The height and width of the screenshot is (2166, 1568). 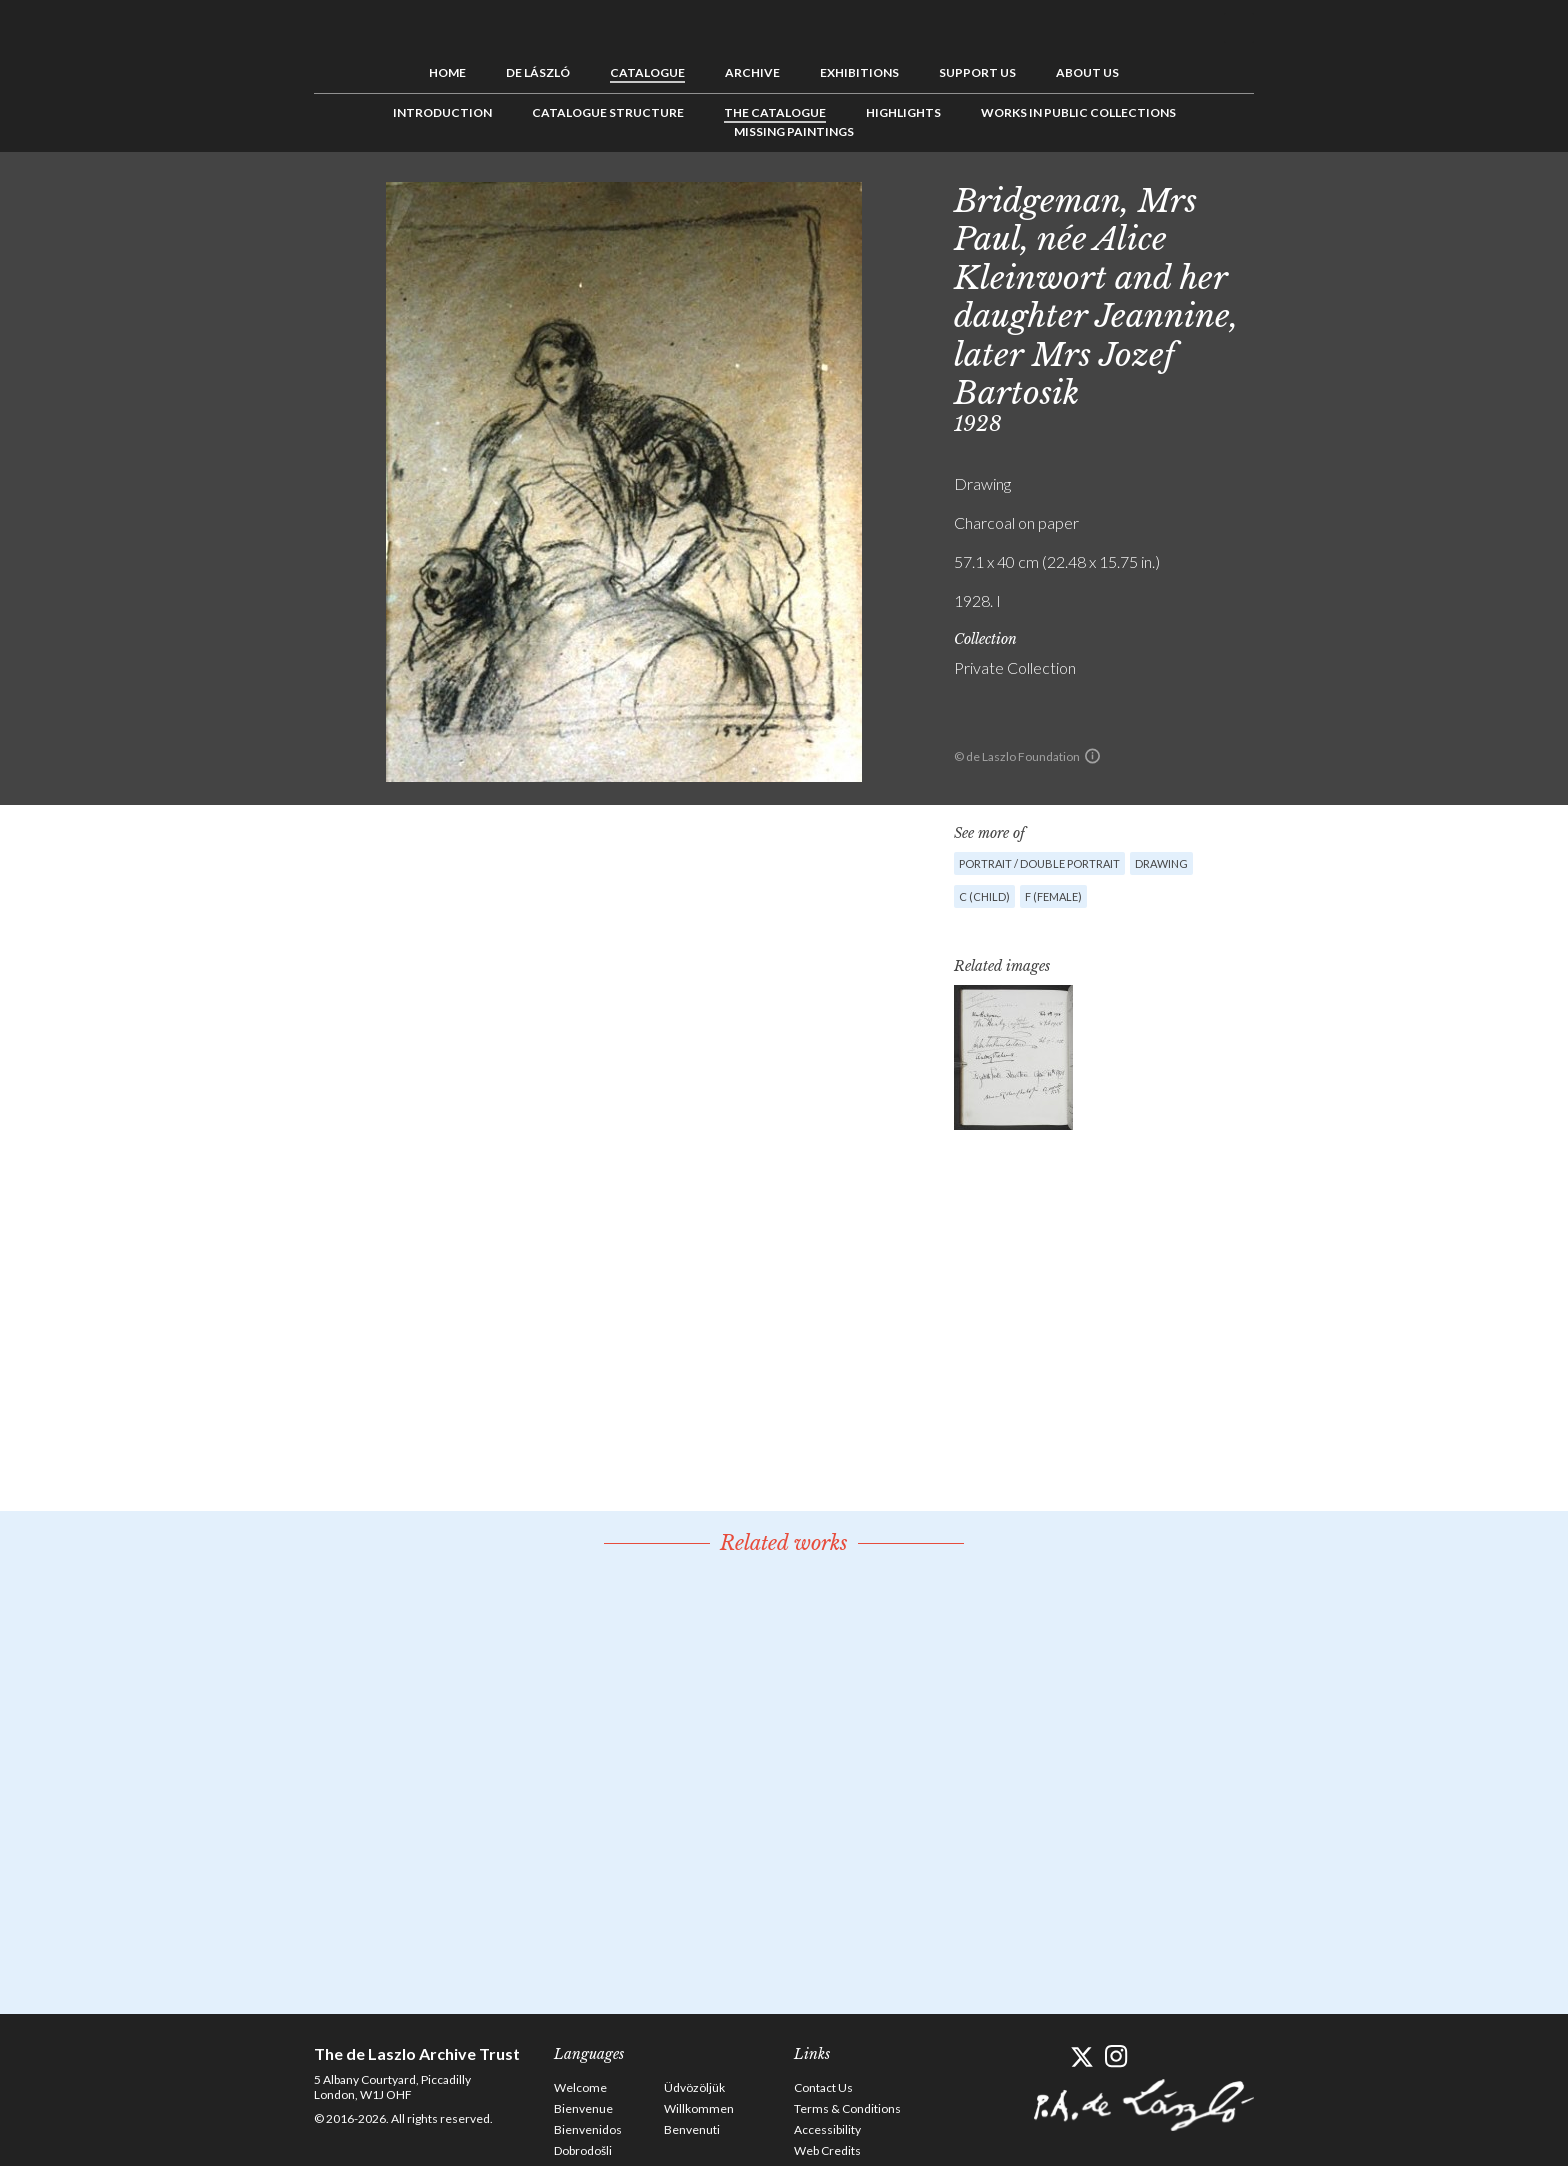 I want to click on Benvenuti, so click(x=692, y=2129).